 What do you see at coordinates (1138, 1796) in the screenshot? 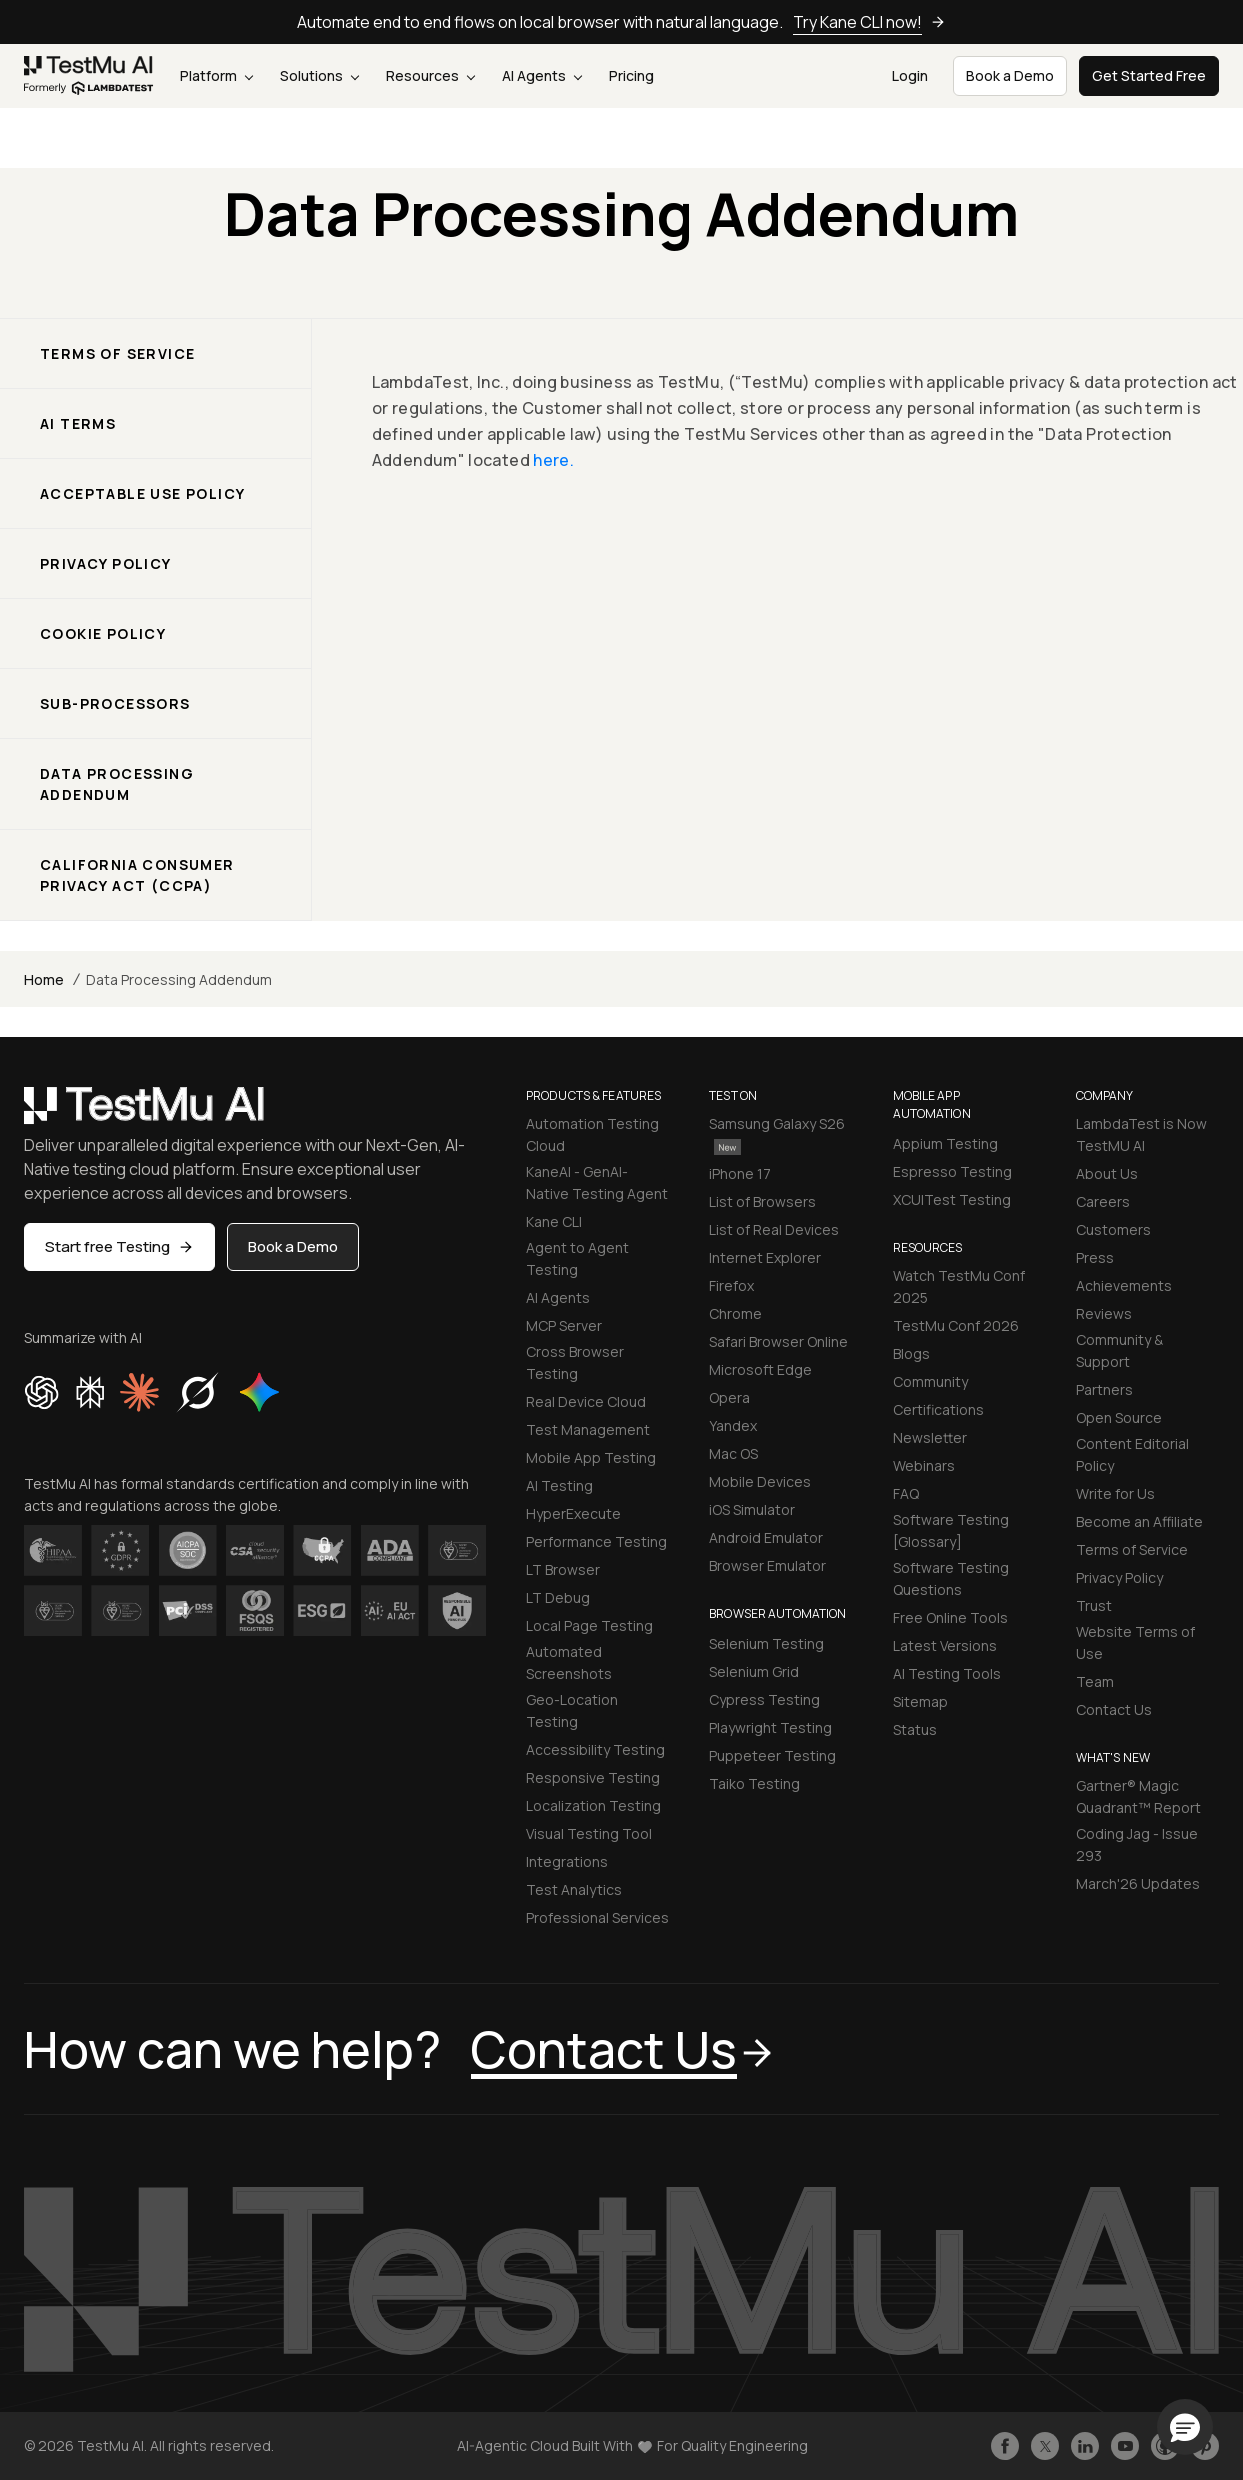
I see `Gartner® Magic Quadrant™ Report` at bounding box center [1138, 1796].